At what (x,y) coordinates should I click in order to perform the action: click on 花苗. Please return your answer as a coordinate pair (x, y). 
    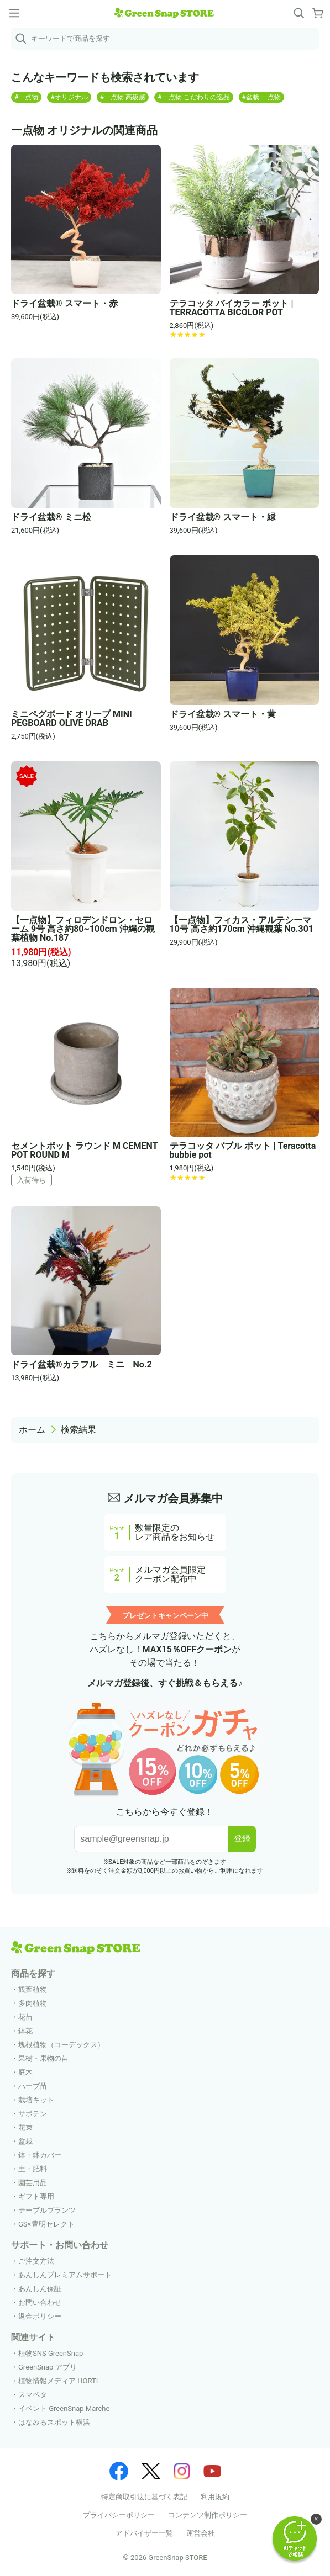
    Looking at the image, I should click on (25, 2017).